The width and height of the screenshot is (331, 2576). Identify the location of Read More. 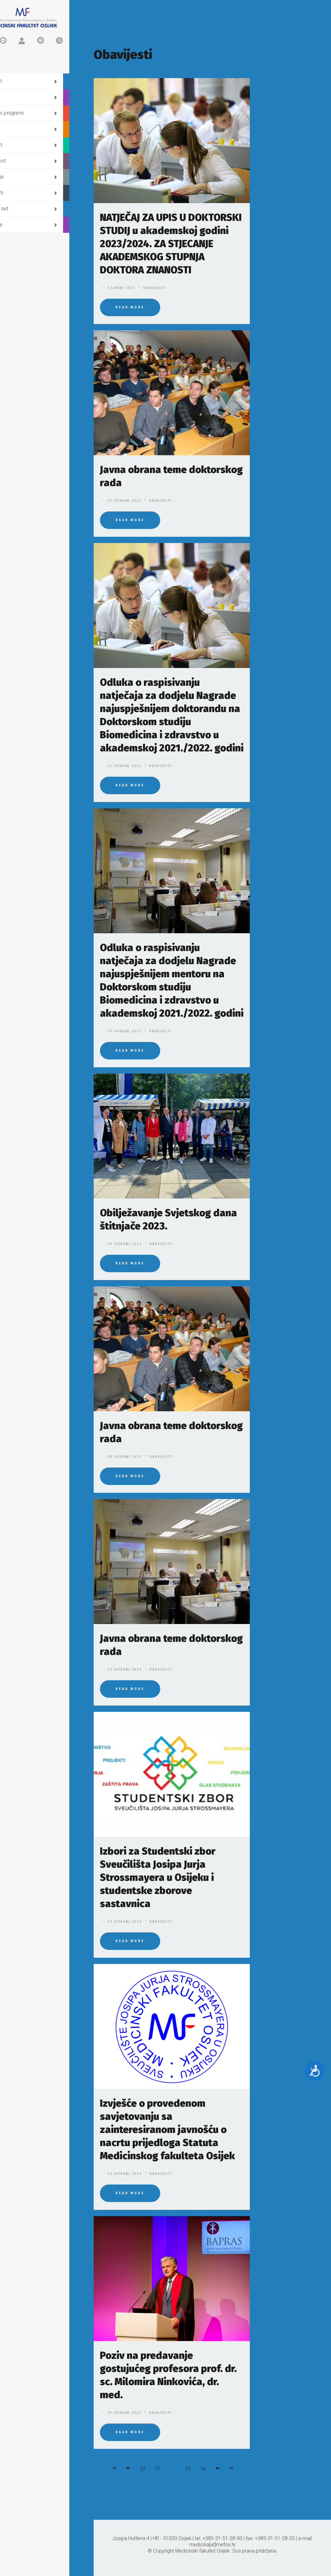
(130, 307).